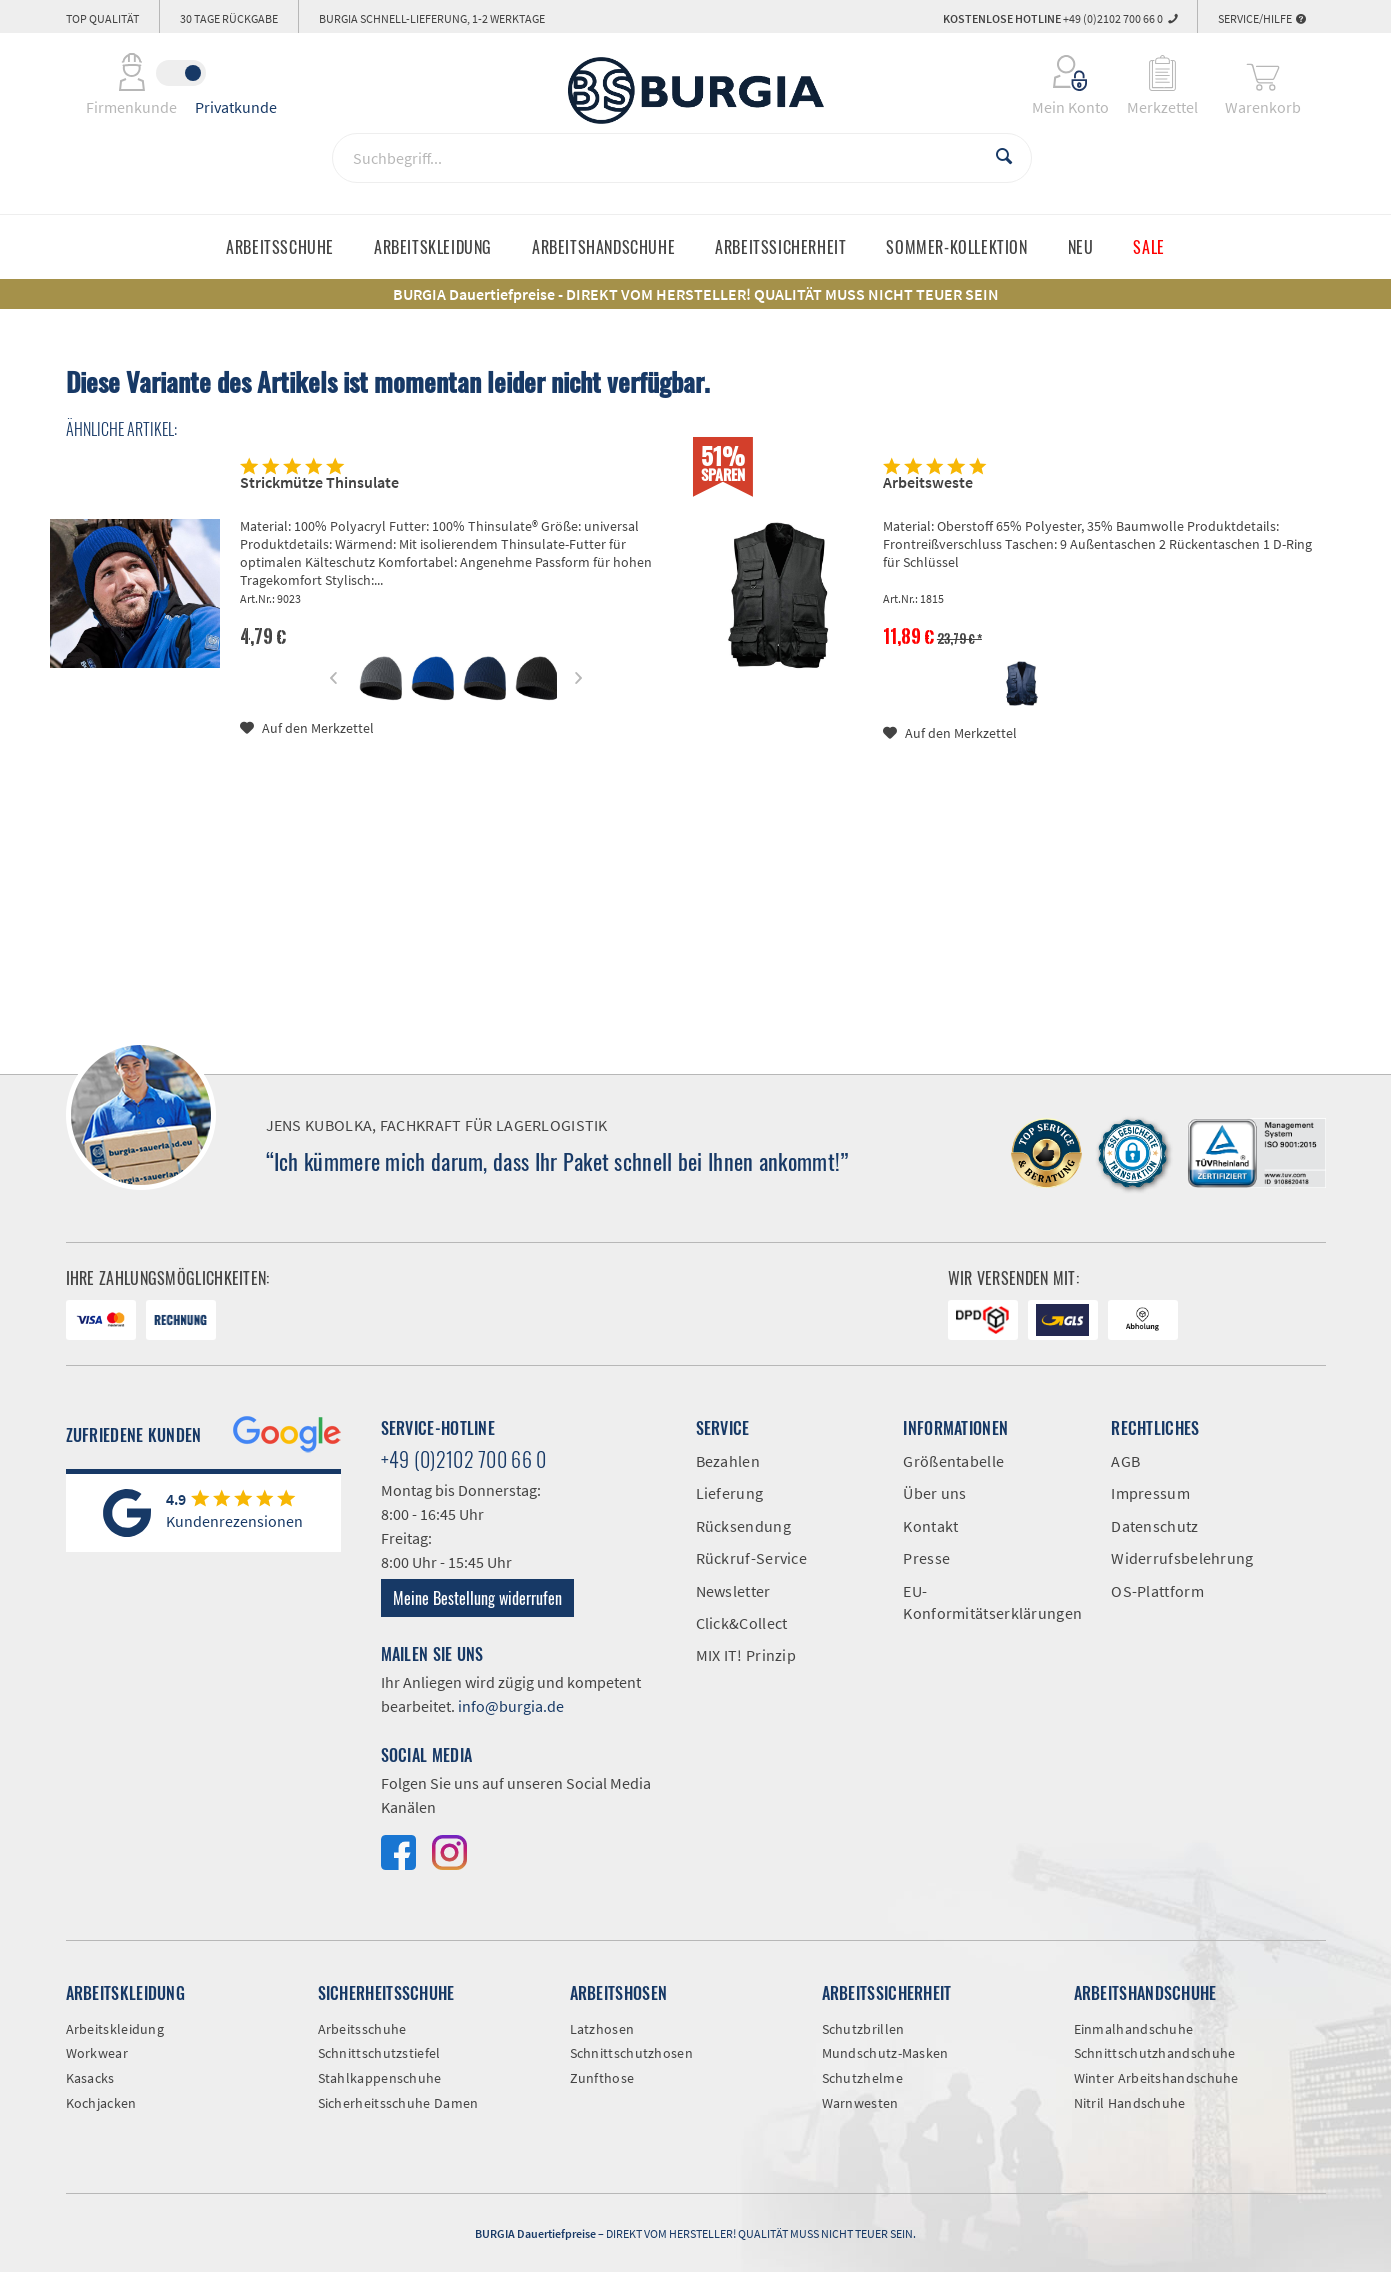 The image size is (1391, 2272). Describe the element at coordinates (1262, 18) in the screenshot. I see `Service/Hilfe [menuitem]` at that location.